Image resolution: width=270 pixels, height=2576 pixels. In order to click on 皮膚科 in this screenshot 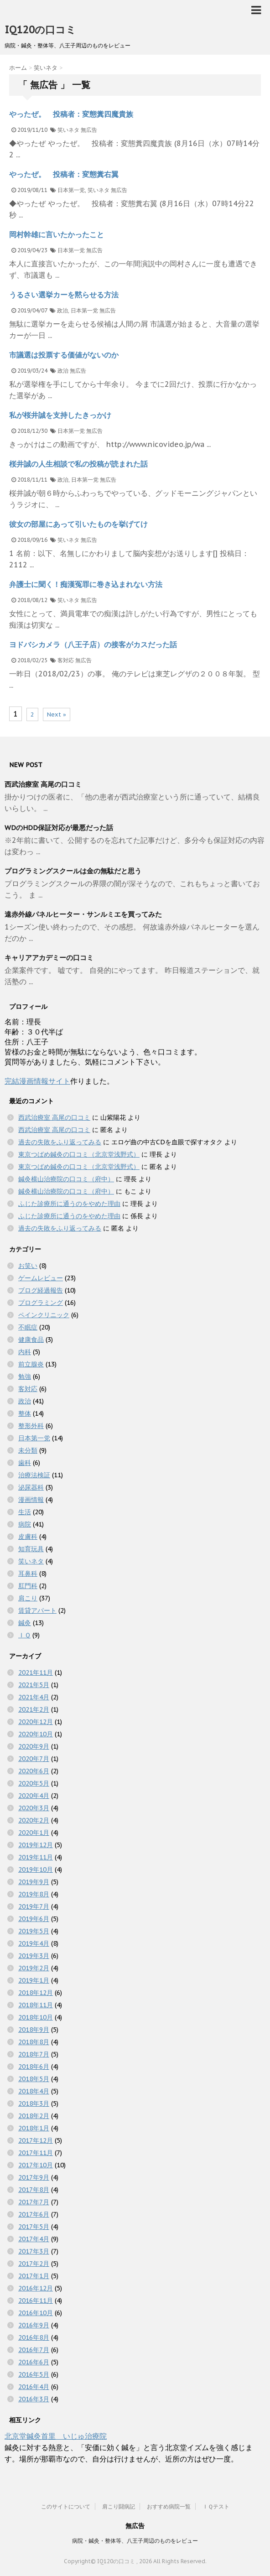, I will do `click(27, 1536)`.